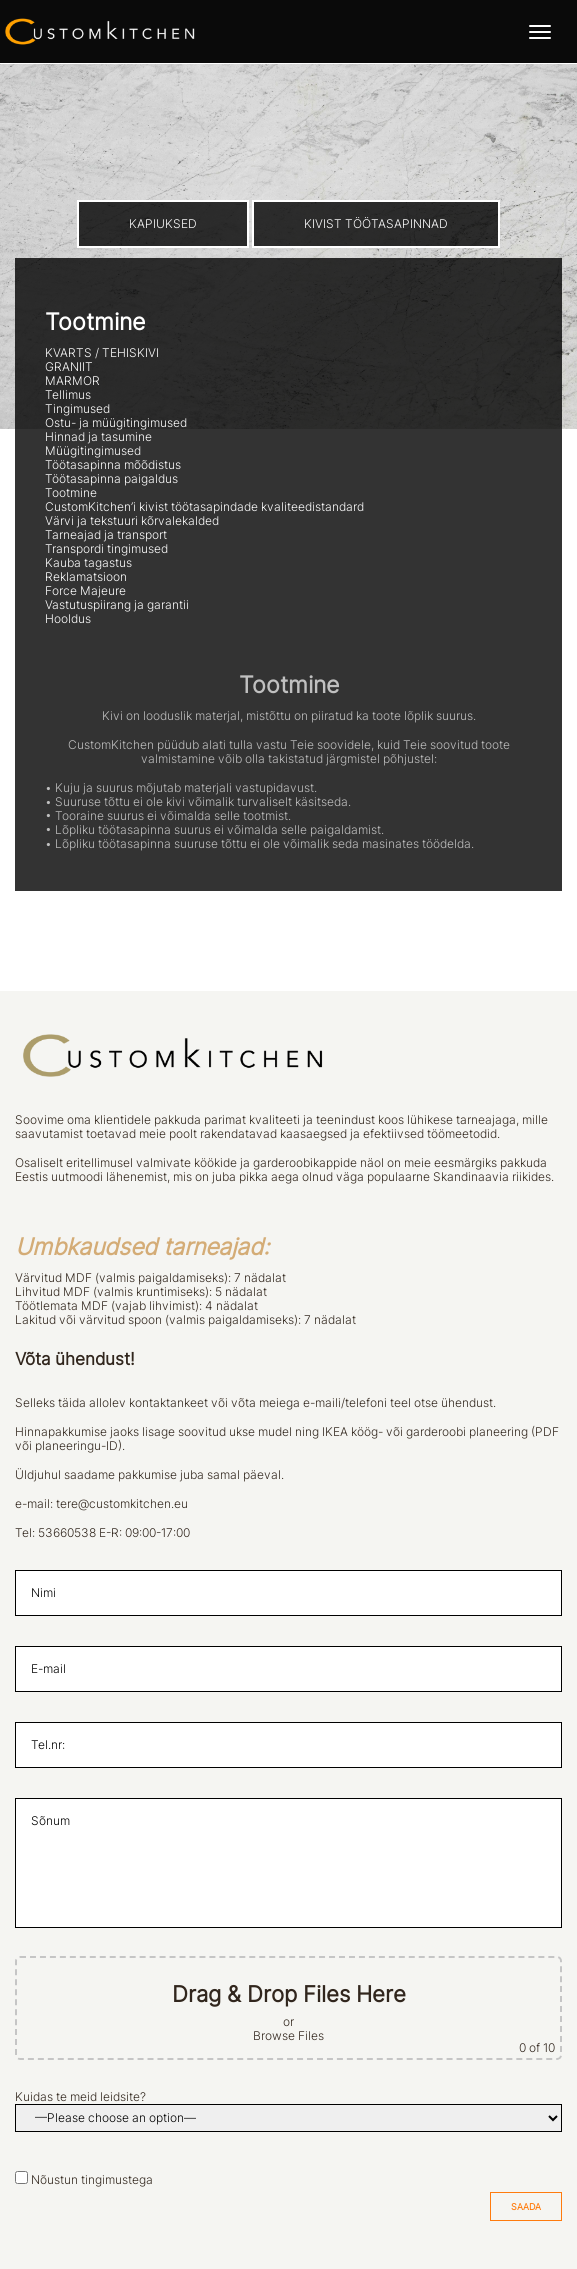 The height and width of the screenshot is (2269, 577). I want to click on Hooldus, so click(68, 619).